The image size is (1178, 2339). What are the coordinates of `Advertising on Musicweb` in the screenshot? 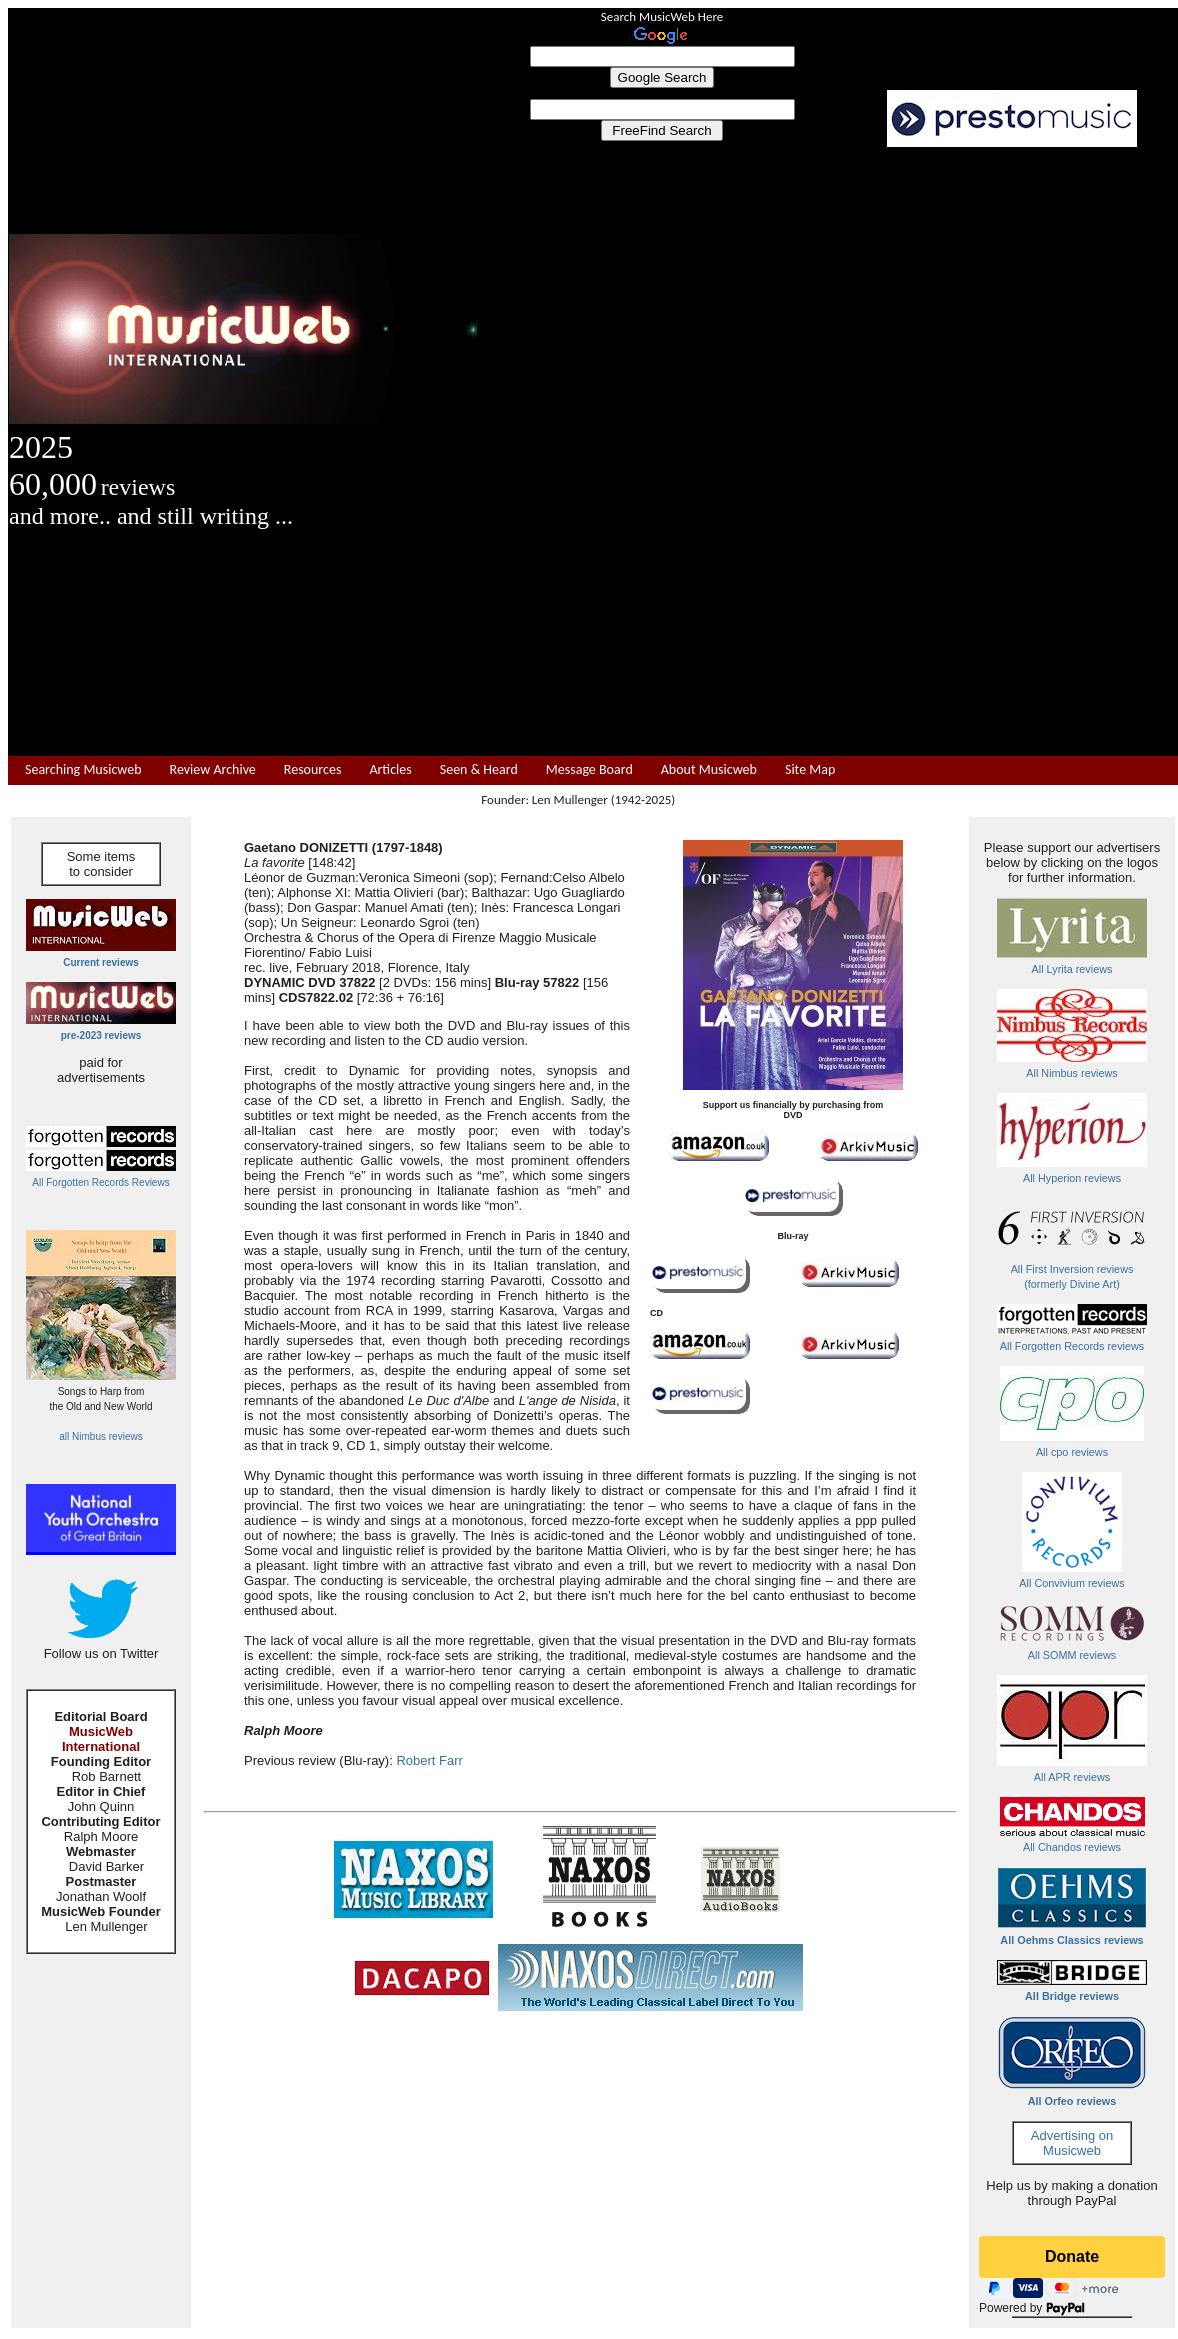 It's located at (1072, 2143).